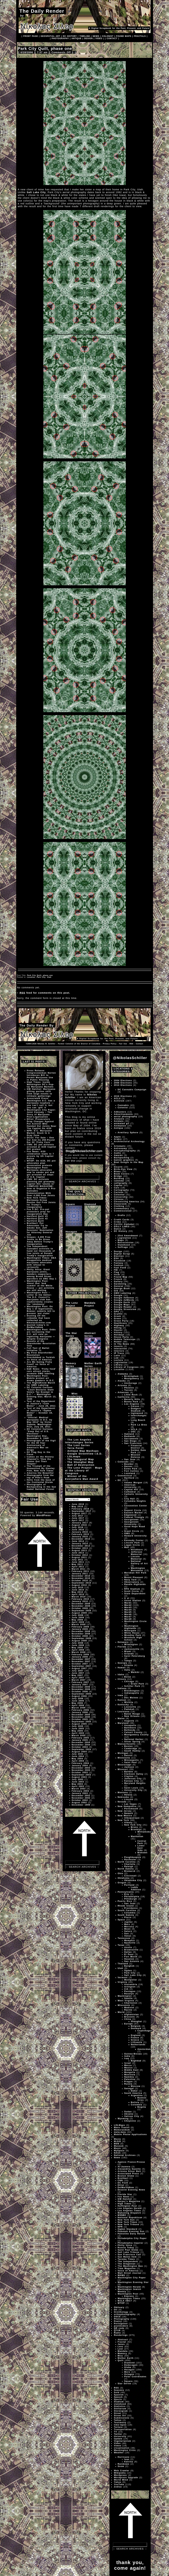 This screenshot has height=2576, width=169. Describe the element at coordinates (77, 1615) in the screenshot. I see `July 2009` at that location.